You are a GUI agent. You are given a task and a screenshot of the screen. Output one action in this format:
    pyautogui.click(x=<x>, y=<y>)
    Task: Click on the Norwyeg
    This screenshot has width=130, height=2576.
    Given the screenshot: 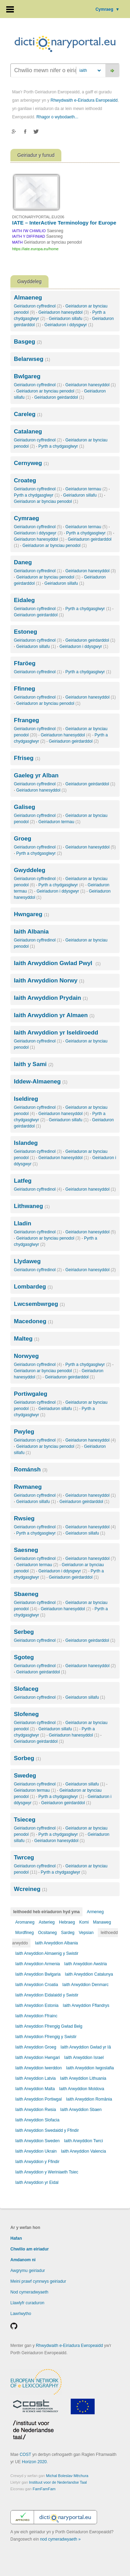 What is the action you would take?
    pyautogui.click(x=26, y=1356)
    